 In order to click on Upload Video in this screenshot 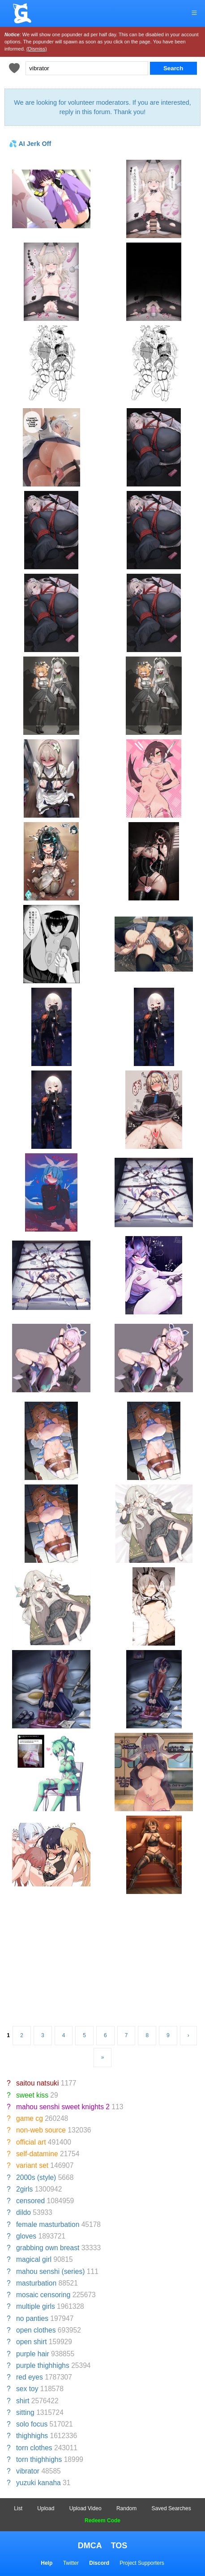, I will do `click(85, 2508)`.